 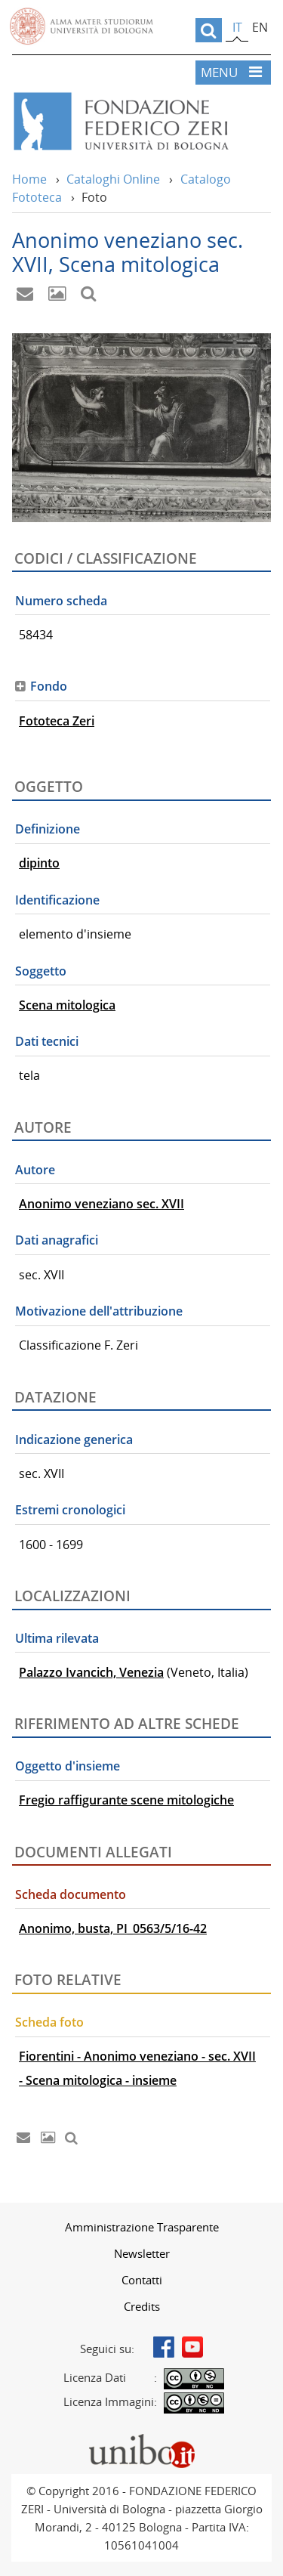 I want to click on Scheda foto, so click(x=49, y=2022).